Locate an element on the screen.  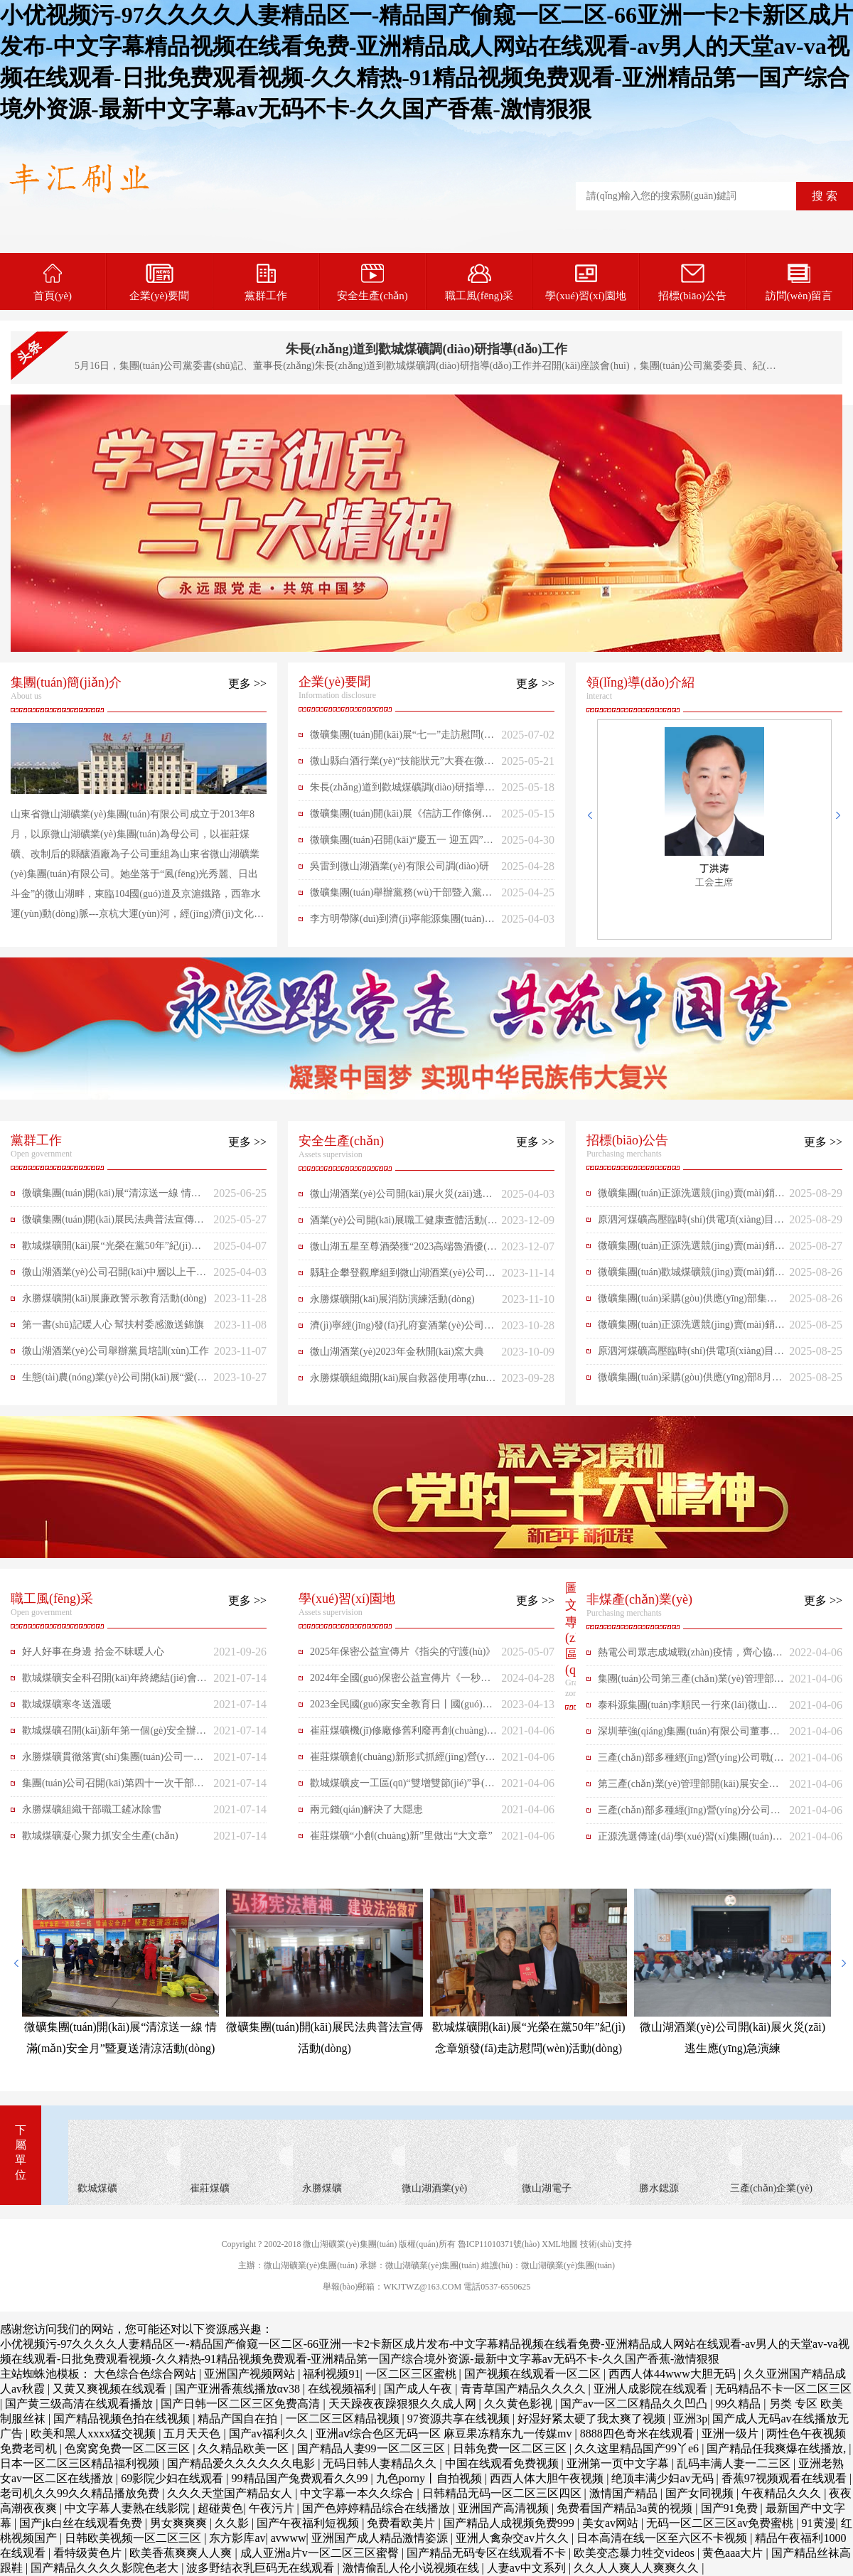
青青草国产精品久久久久 is located at coordinates (525, 2389).